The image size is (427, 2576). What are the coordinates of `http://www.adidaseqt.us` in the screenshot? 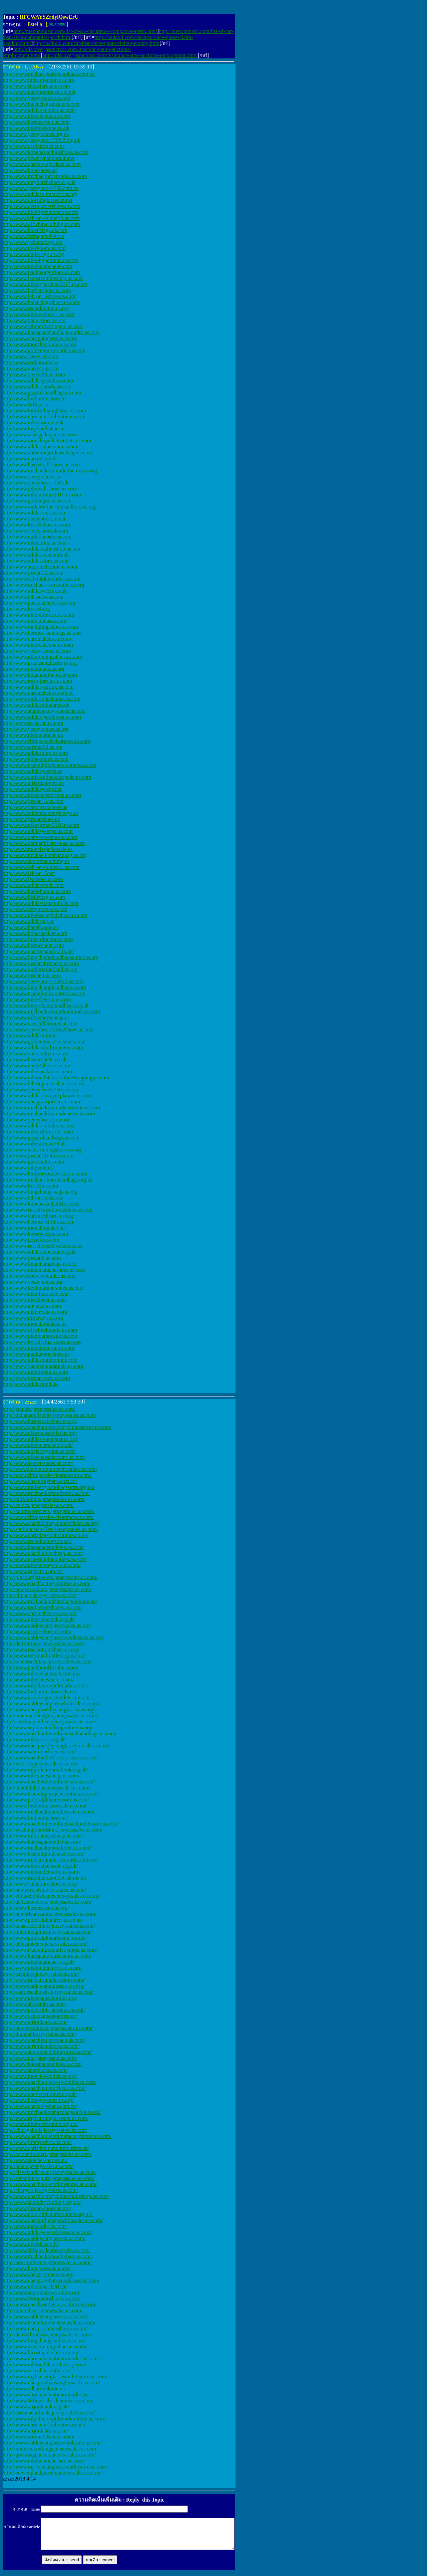 It's located at (28, 921).